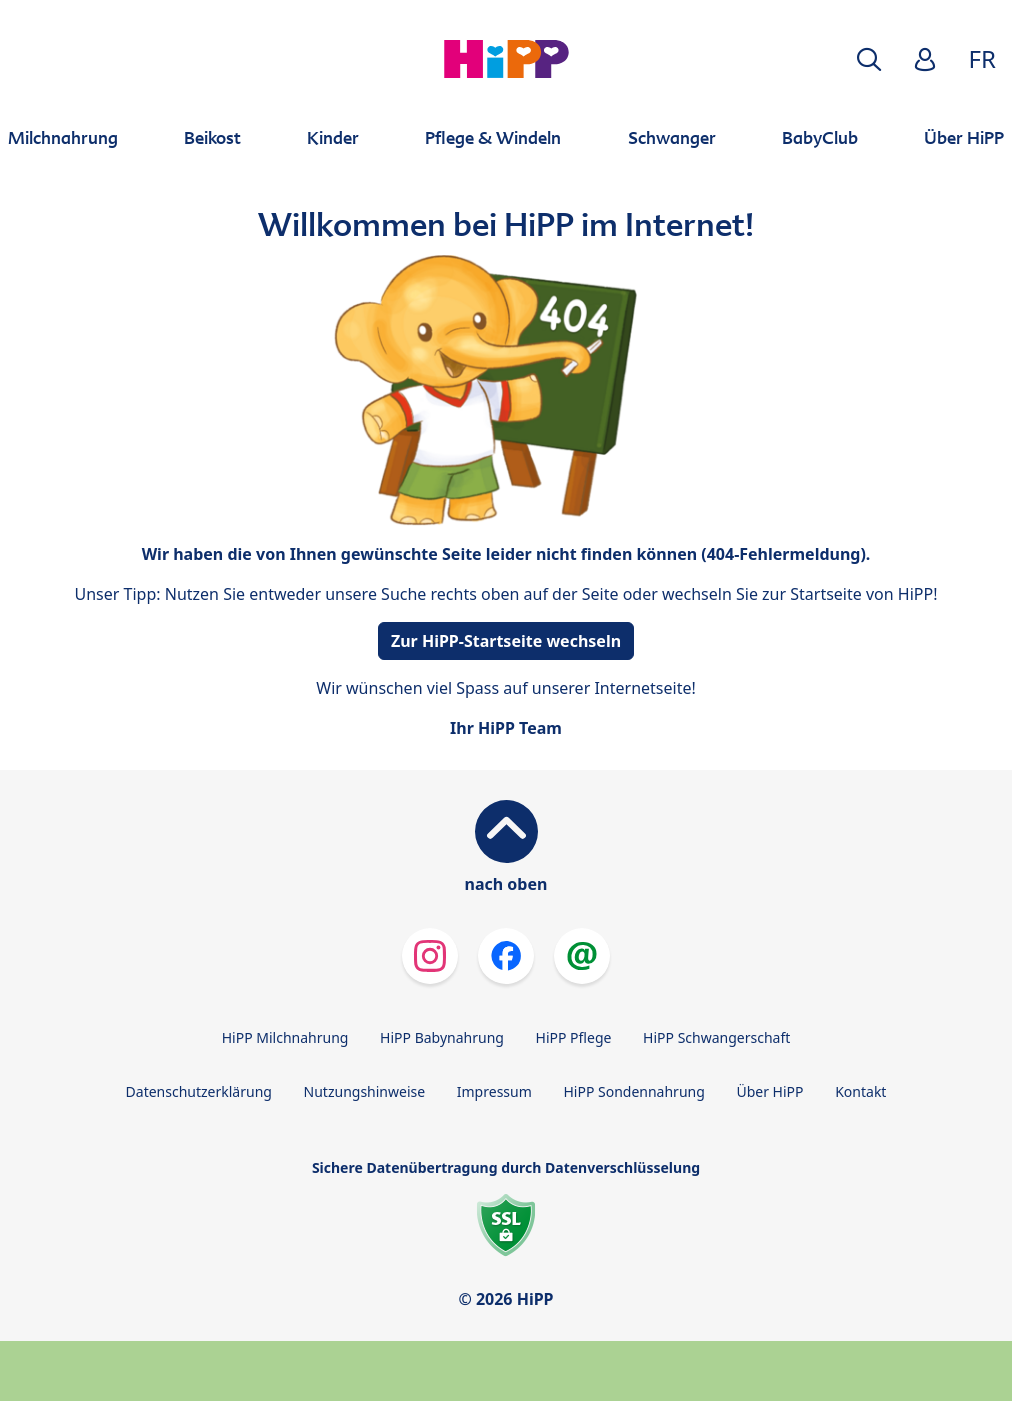  I want to click on Impressum, so click(494, 1091).